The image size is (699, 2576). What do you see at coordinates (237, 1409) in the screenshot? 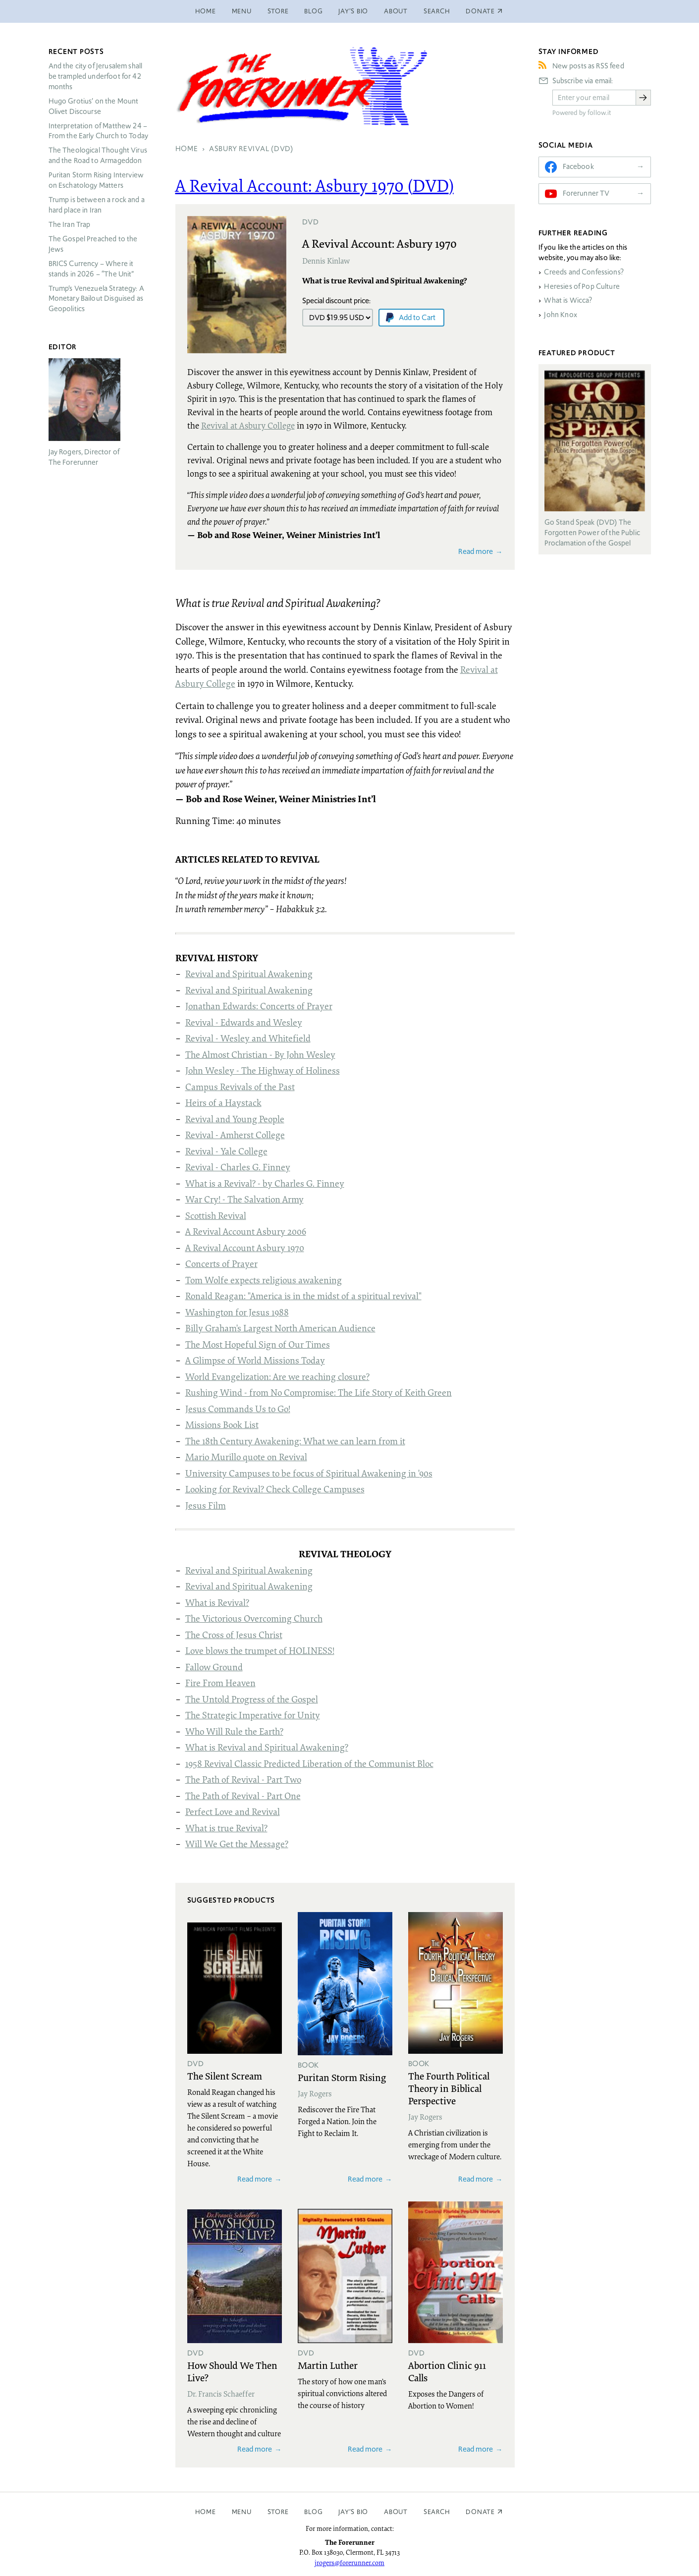
I see `Jesus Commands Us to Go!` at bounding box center [237, 1409].